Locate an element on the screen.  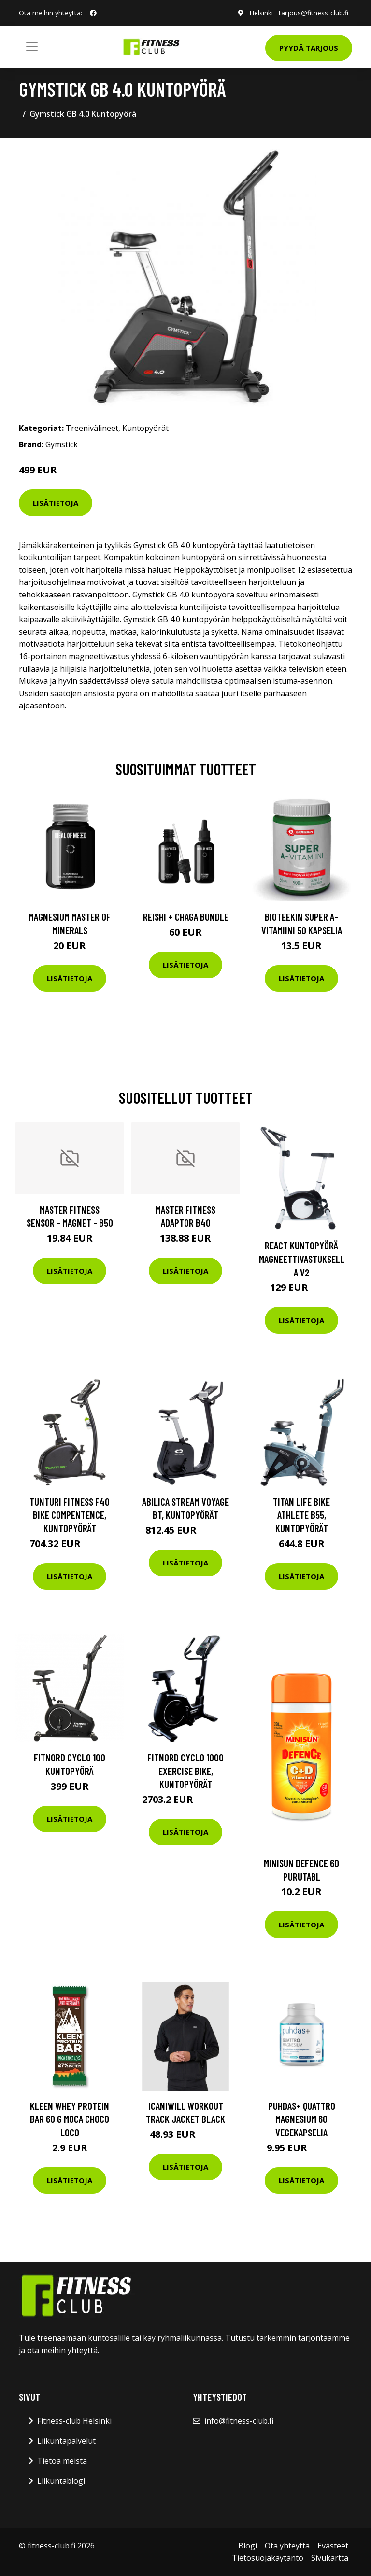
tarjous@fitness-club.fi is located at coordinates (313, 12).